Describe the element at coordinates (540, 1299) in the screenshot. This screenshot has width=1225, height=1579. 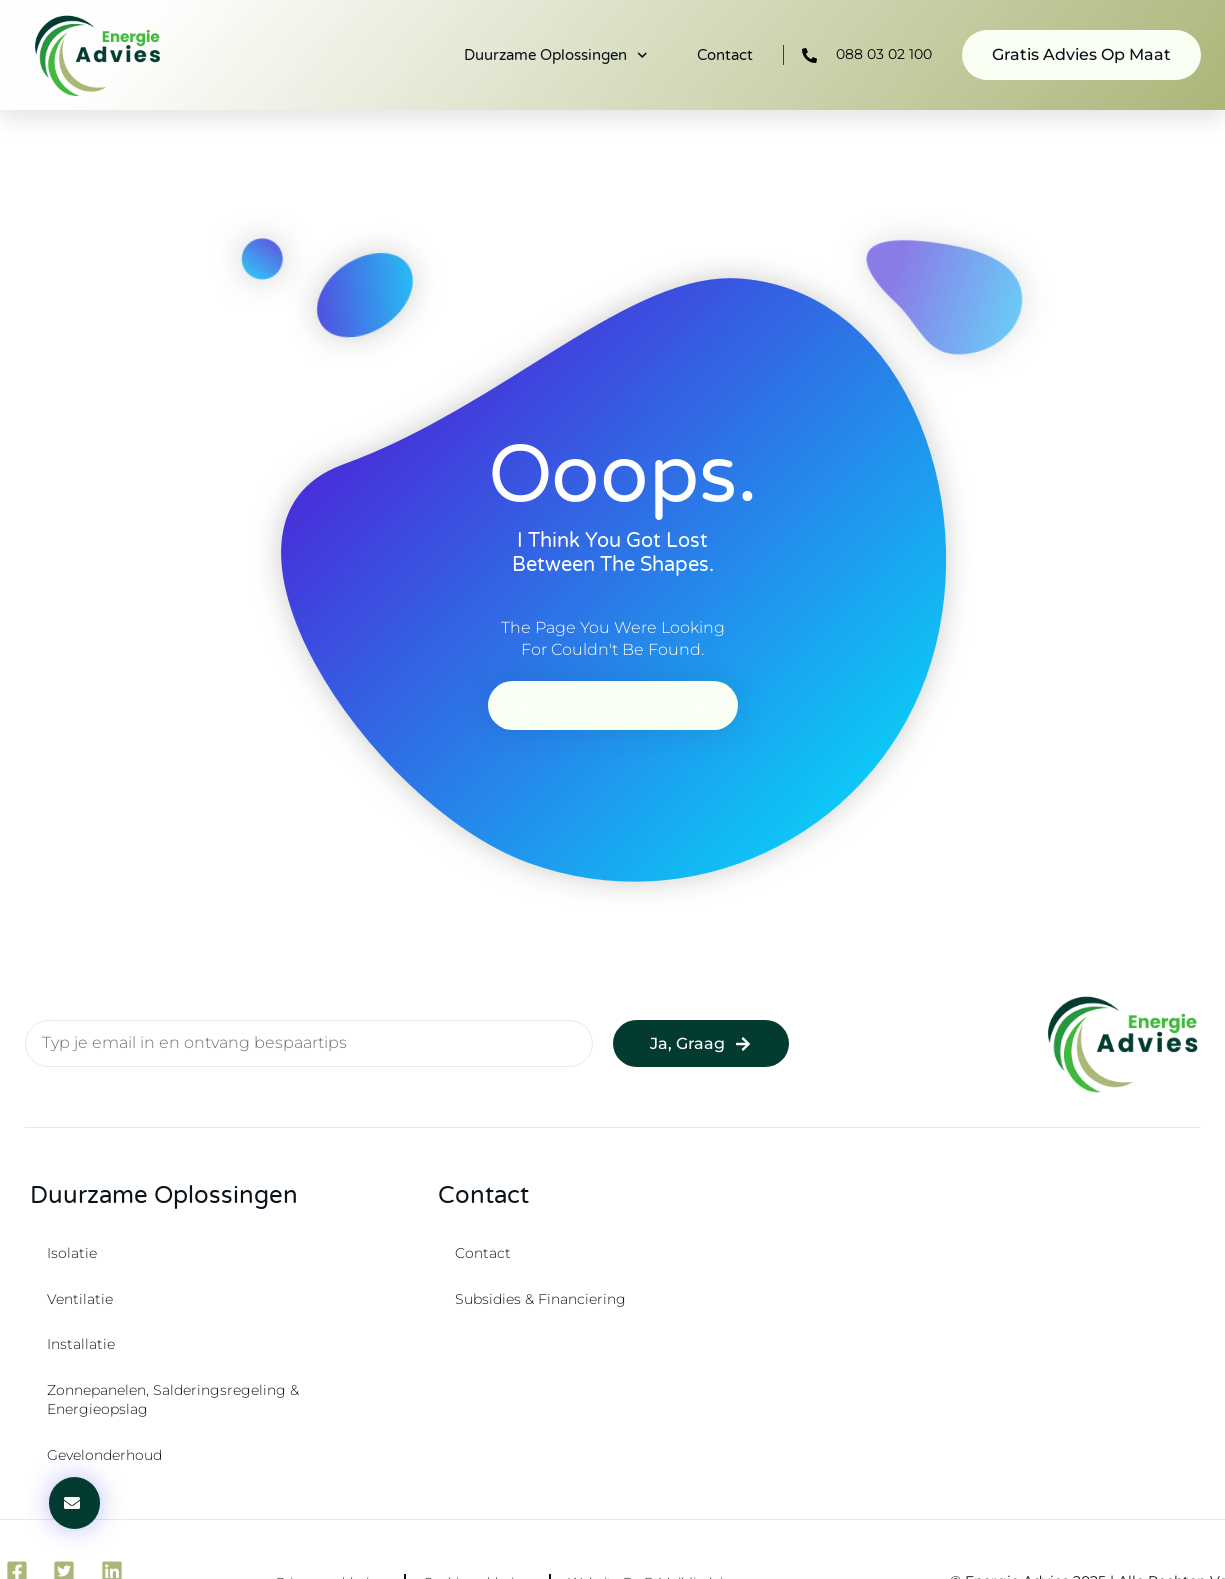
I see `Subsidies & Financiering` at that location.